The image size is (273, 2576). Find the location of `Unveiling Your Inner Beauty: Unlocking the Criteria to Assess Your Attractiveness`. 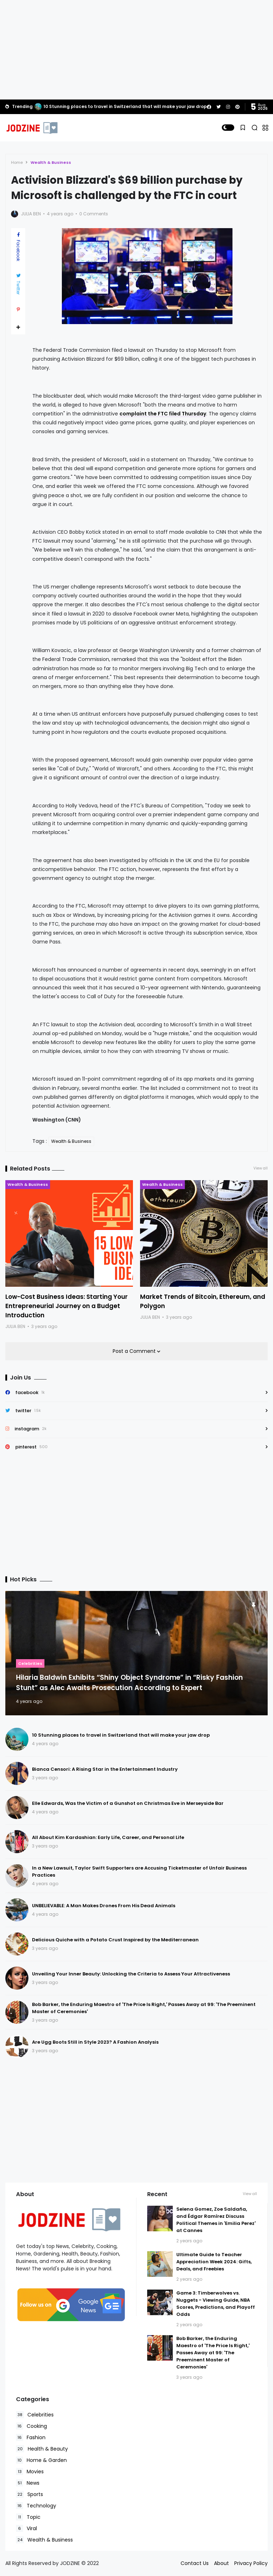

Unveiling Your Inner Beauty: Unlocking the Criteria to Assess Your Attractiveness is located at coordinates (131, 1973).